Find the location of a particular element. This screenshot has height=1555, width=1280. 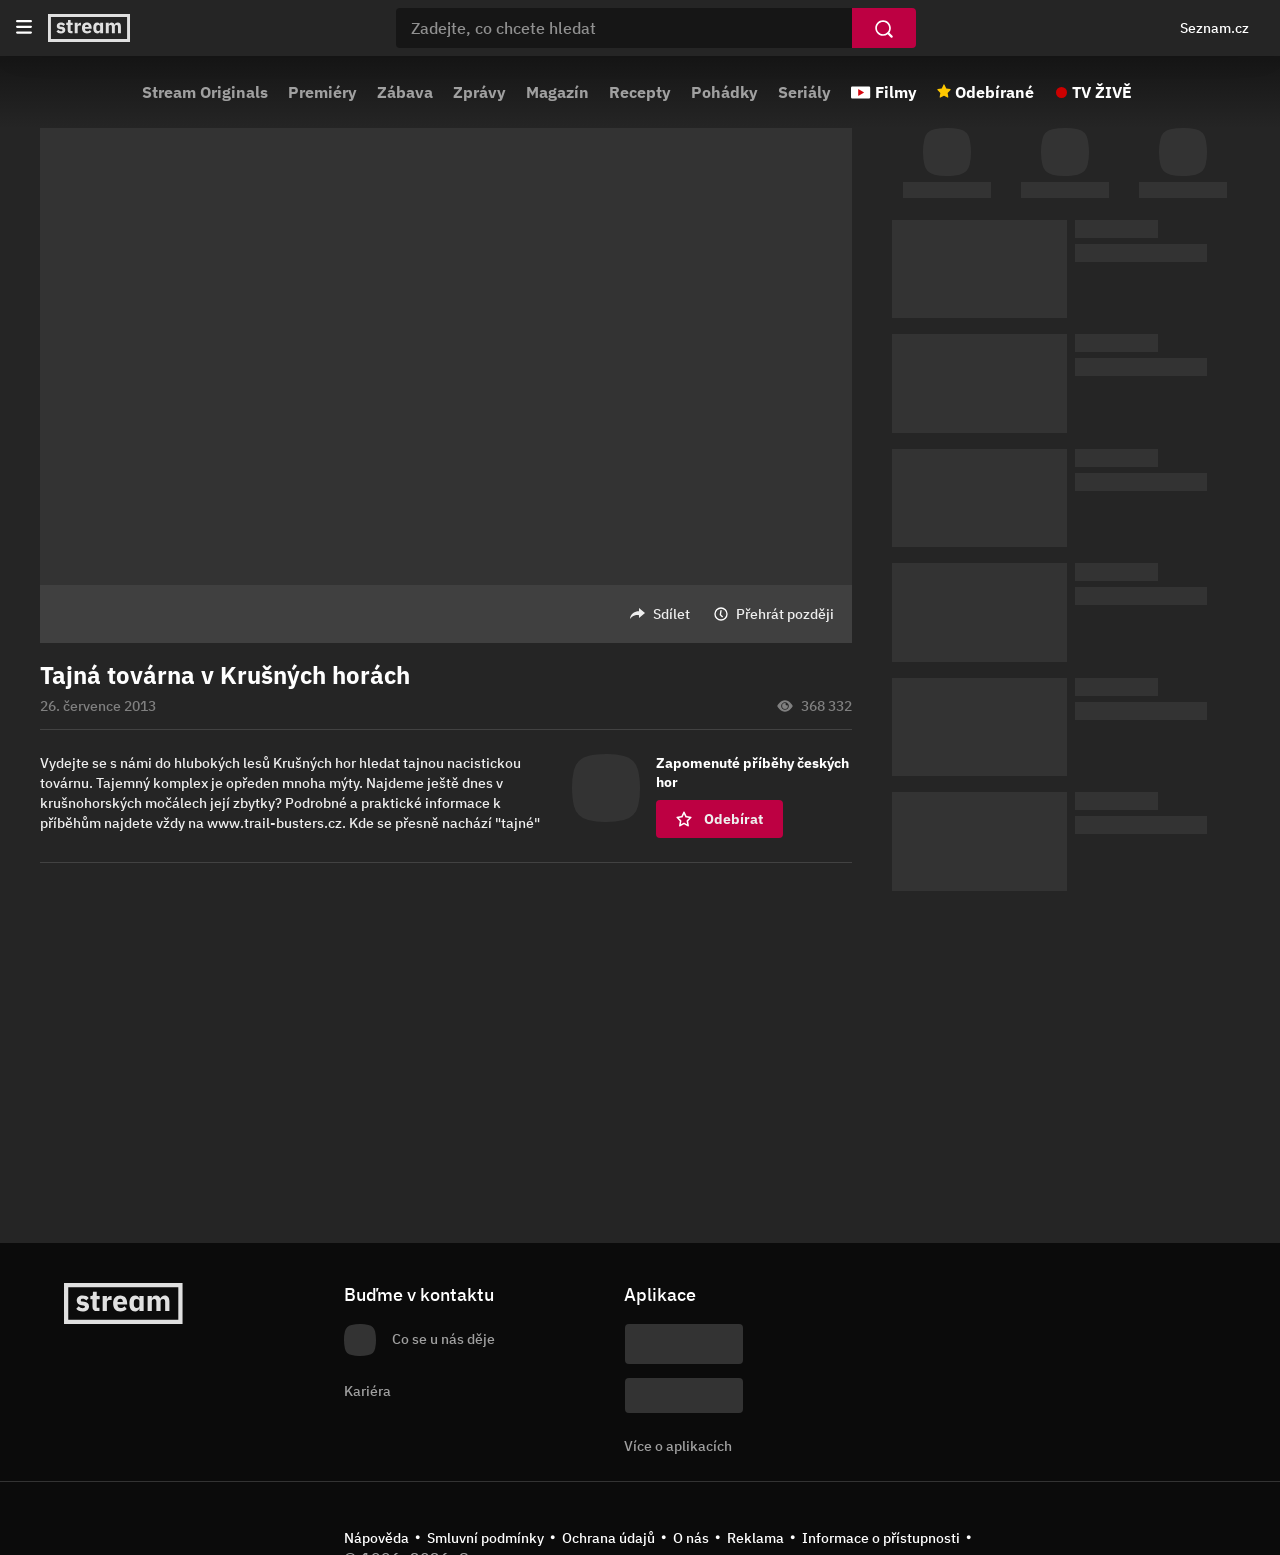

Recepty is located at coordinates (640, 92).